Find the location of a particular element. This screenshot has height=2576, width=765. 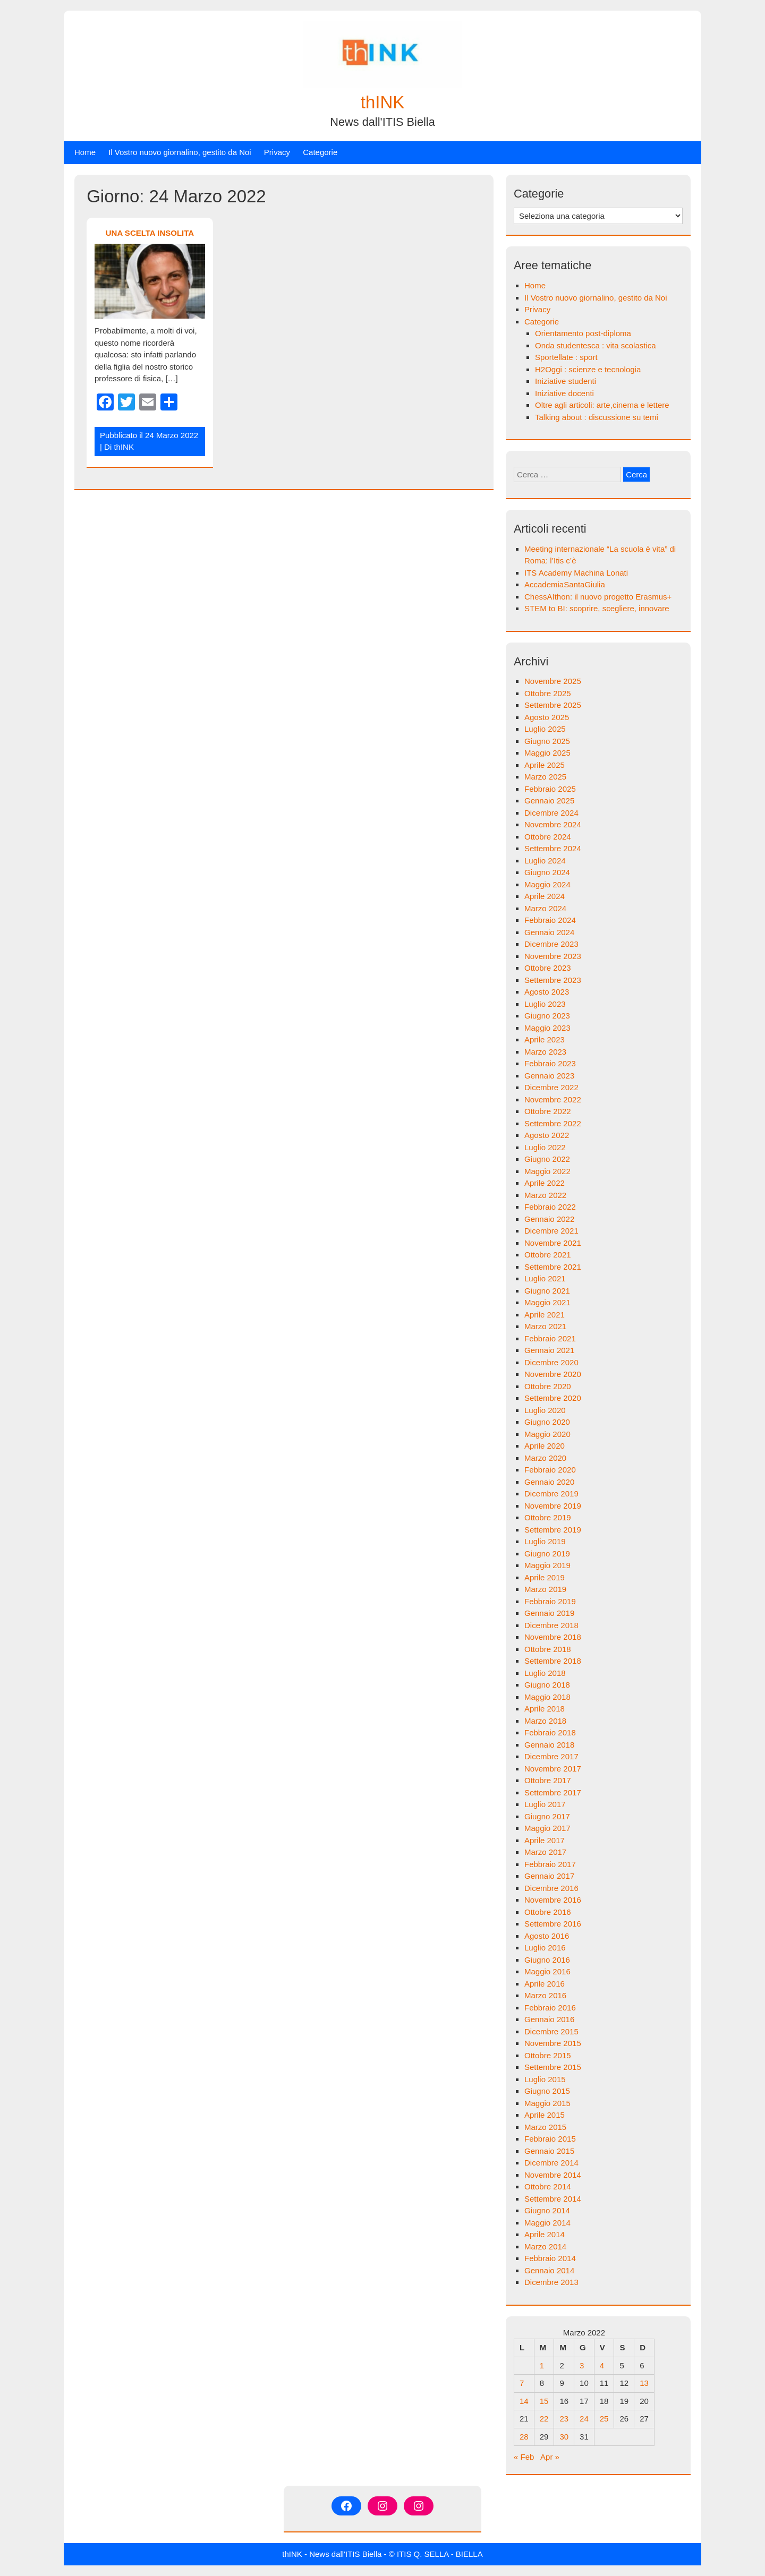

23 [Articoli pubblicati in 23 March 2022] is located at coordinates (563, 2418).